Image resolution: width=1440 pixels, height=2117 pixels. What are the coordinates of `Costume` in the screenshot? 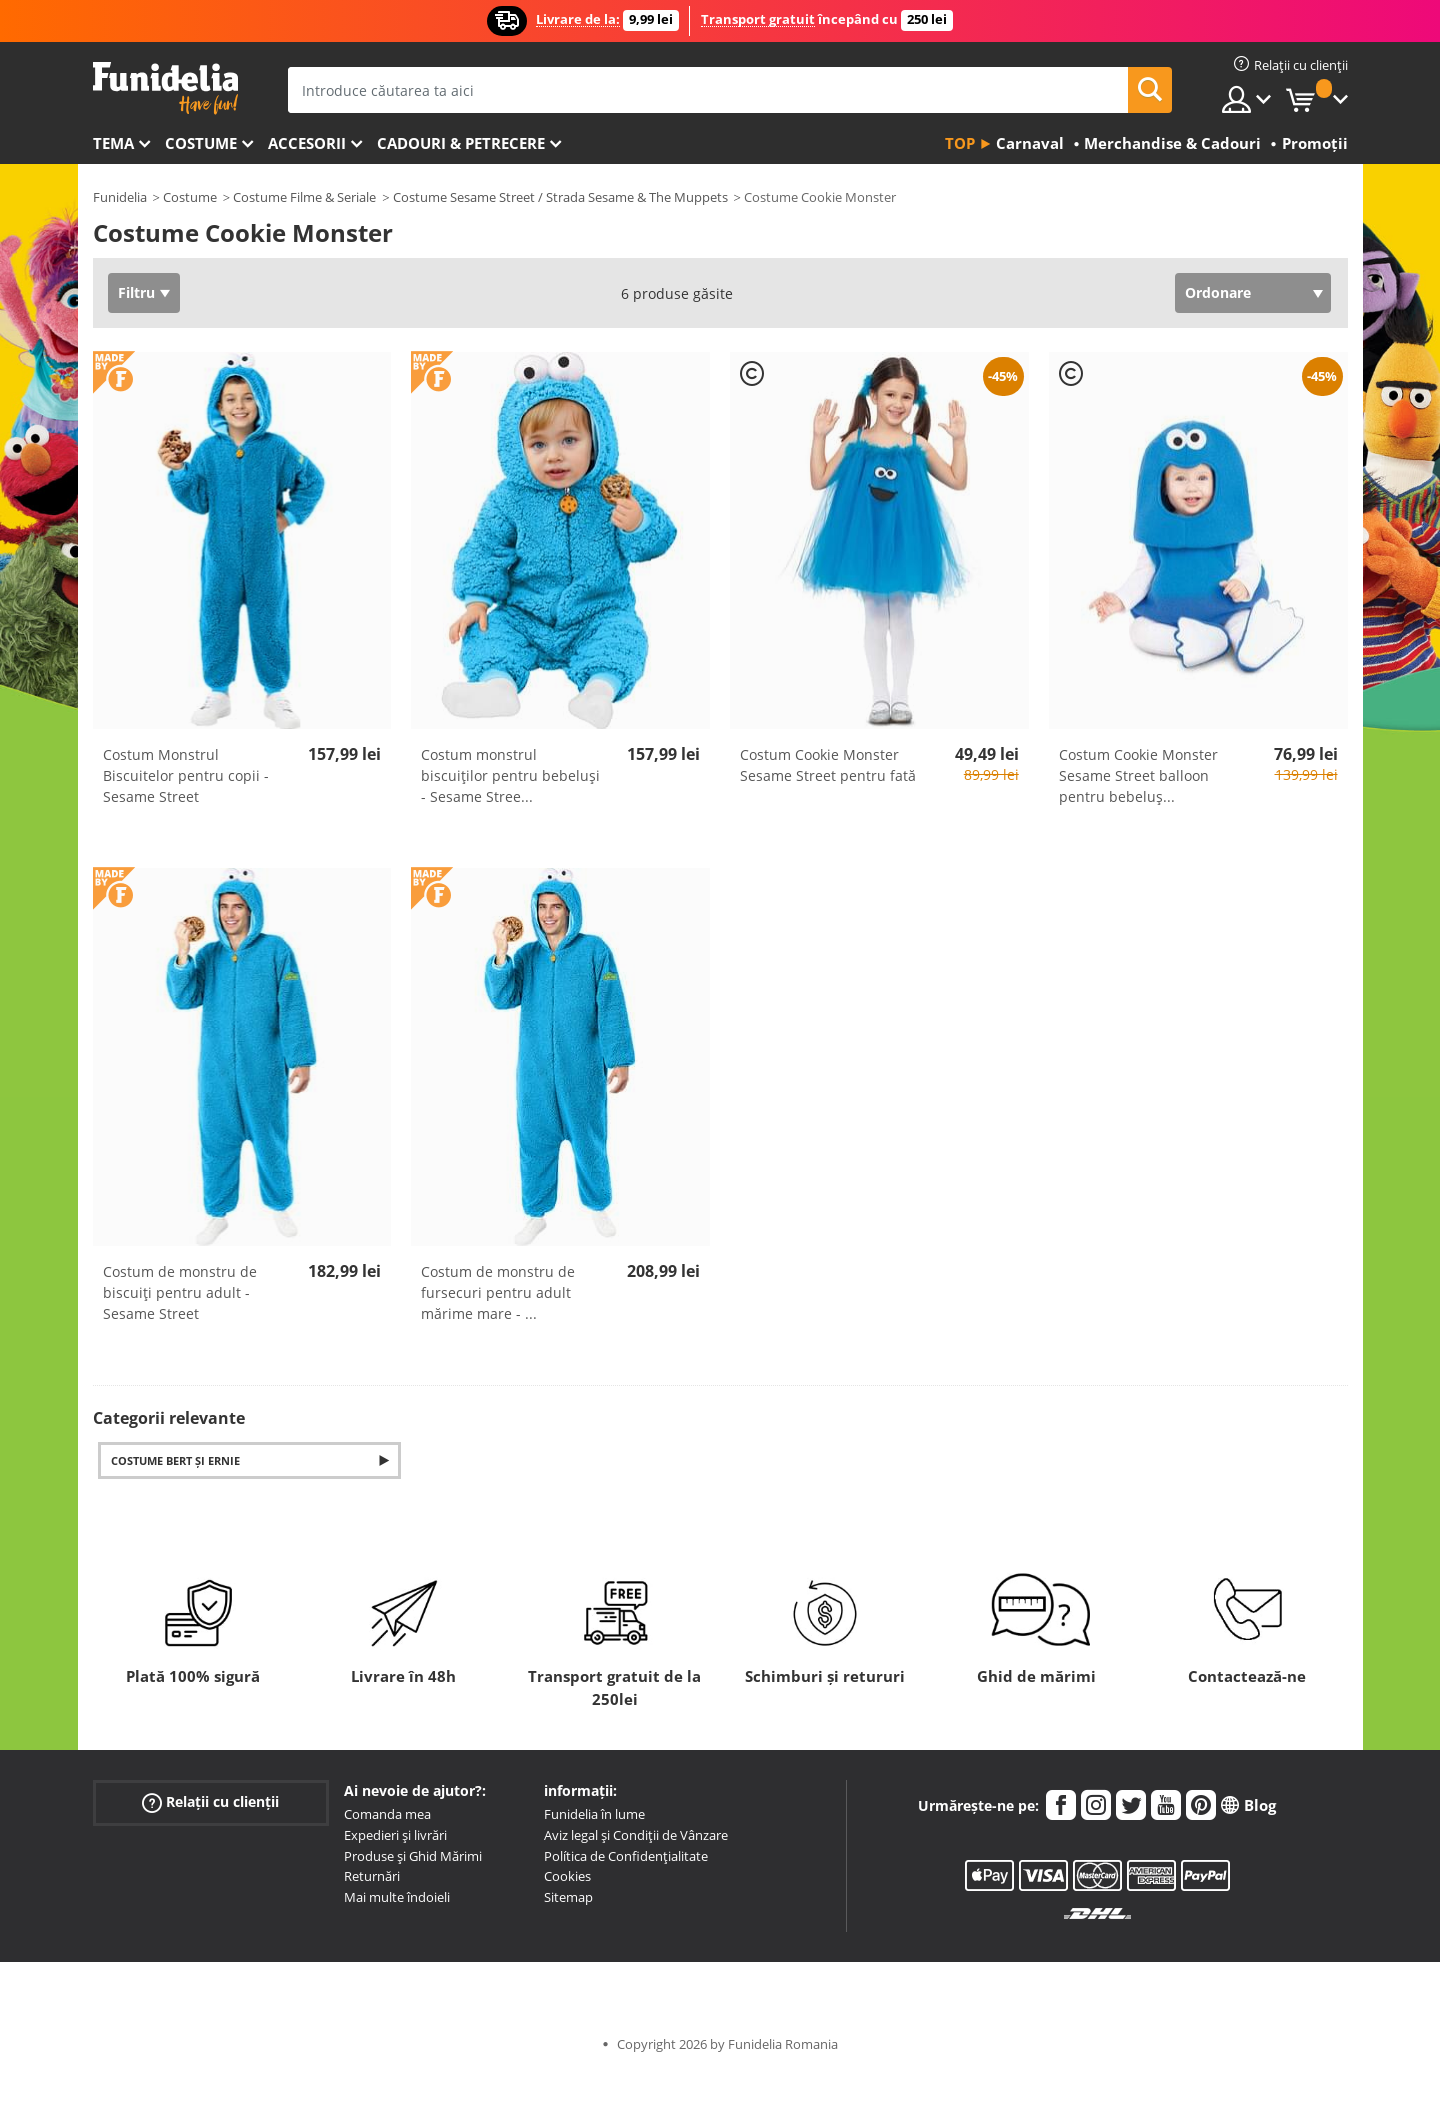 It's located at (201, 143).